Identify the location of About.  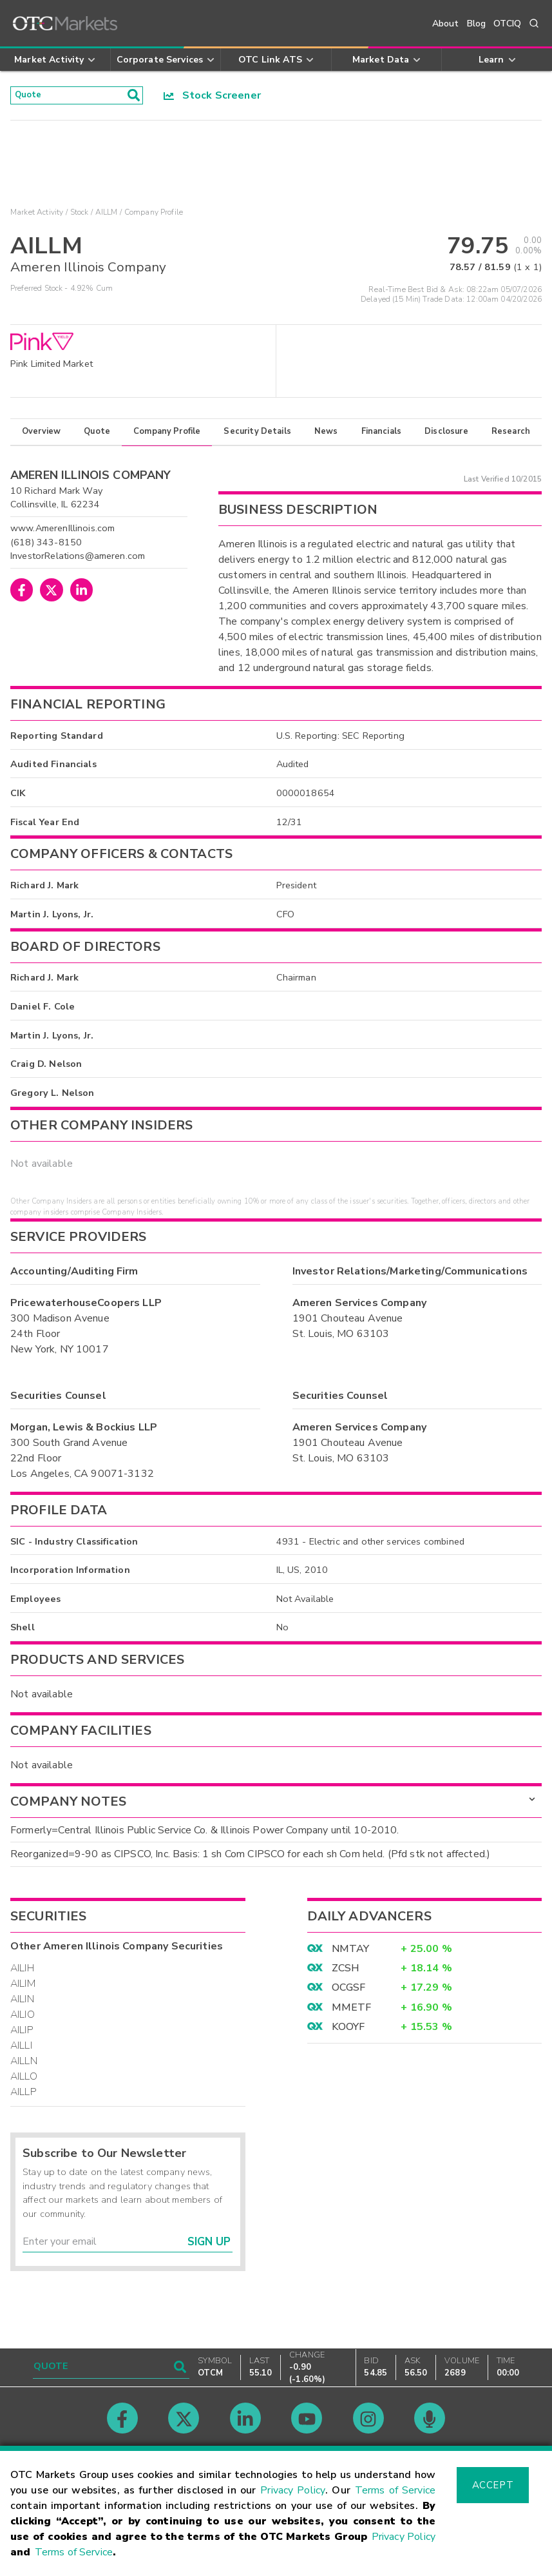
(445, 23).